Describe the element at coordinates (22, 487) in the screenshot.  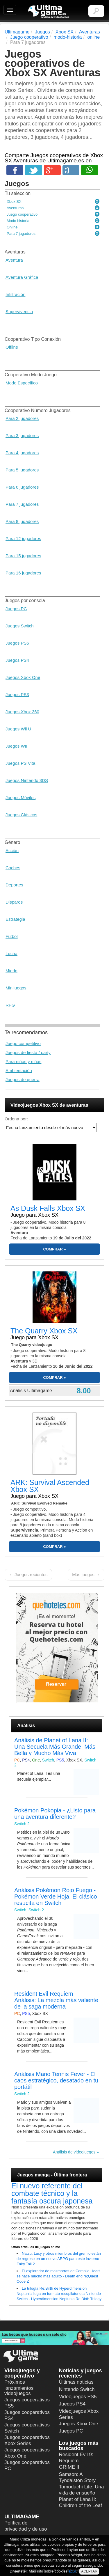
I see `Para 6 jugadores` at that location.